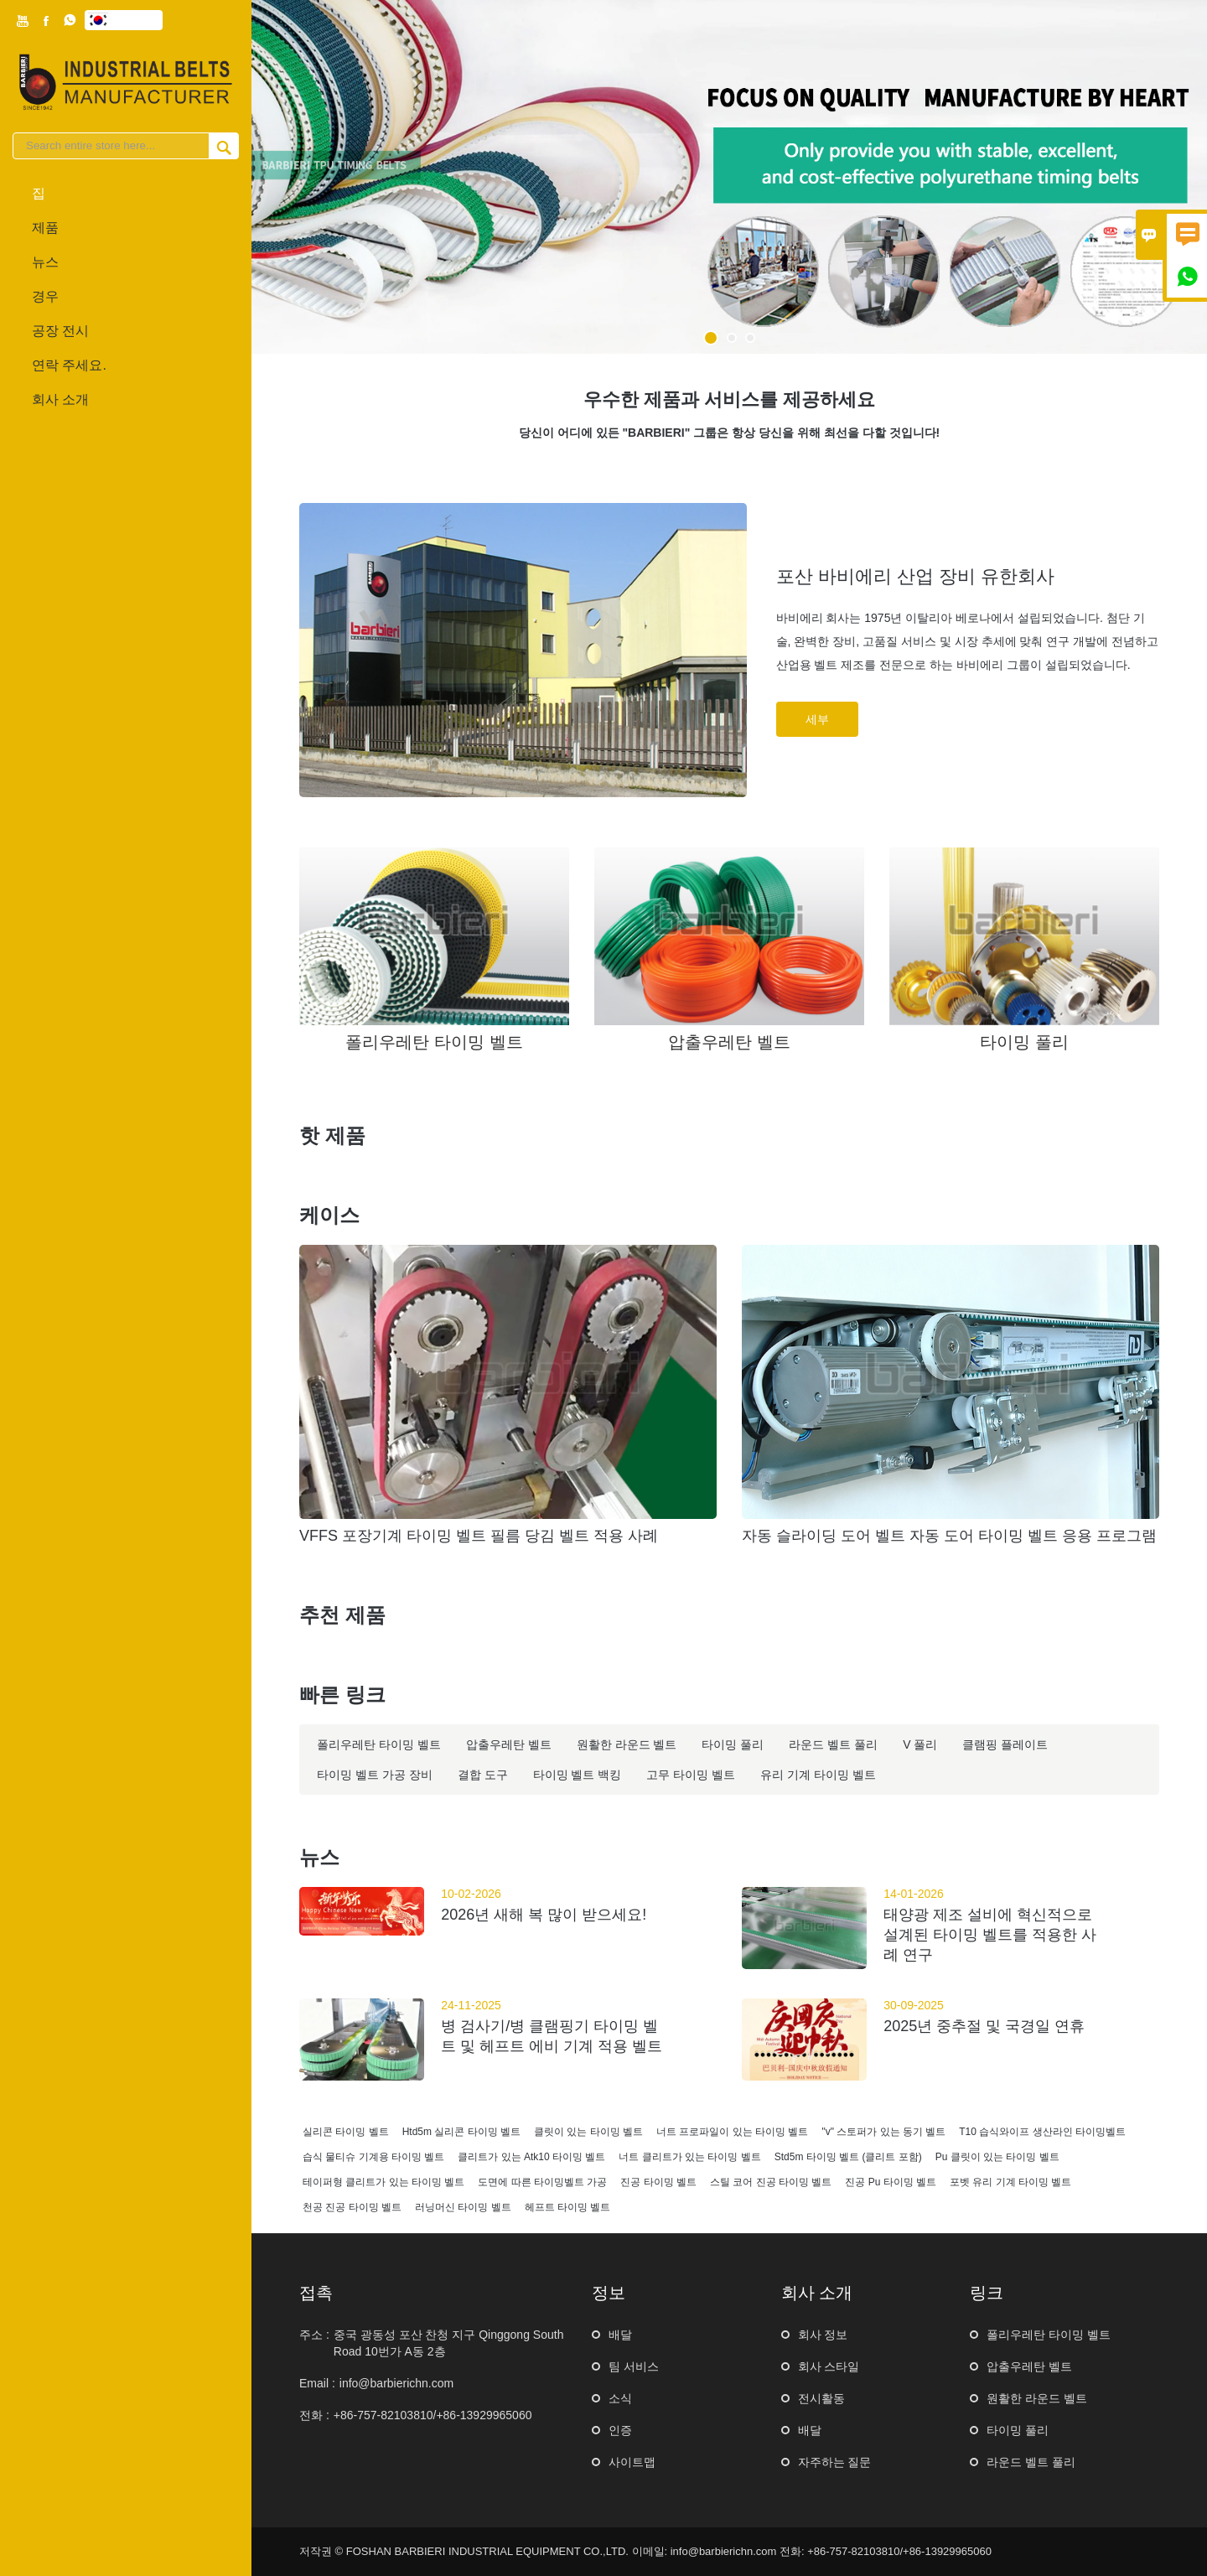 The image size is (1207, 2576). Describe the element at coordinates (1029, 2366) in the screenshot. I see `압출우레탄 벨트` at that location.